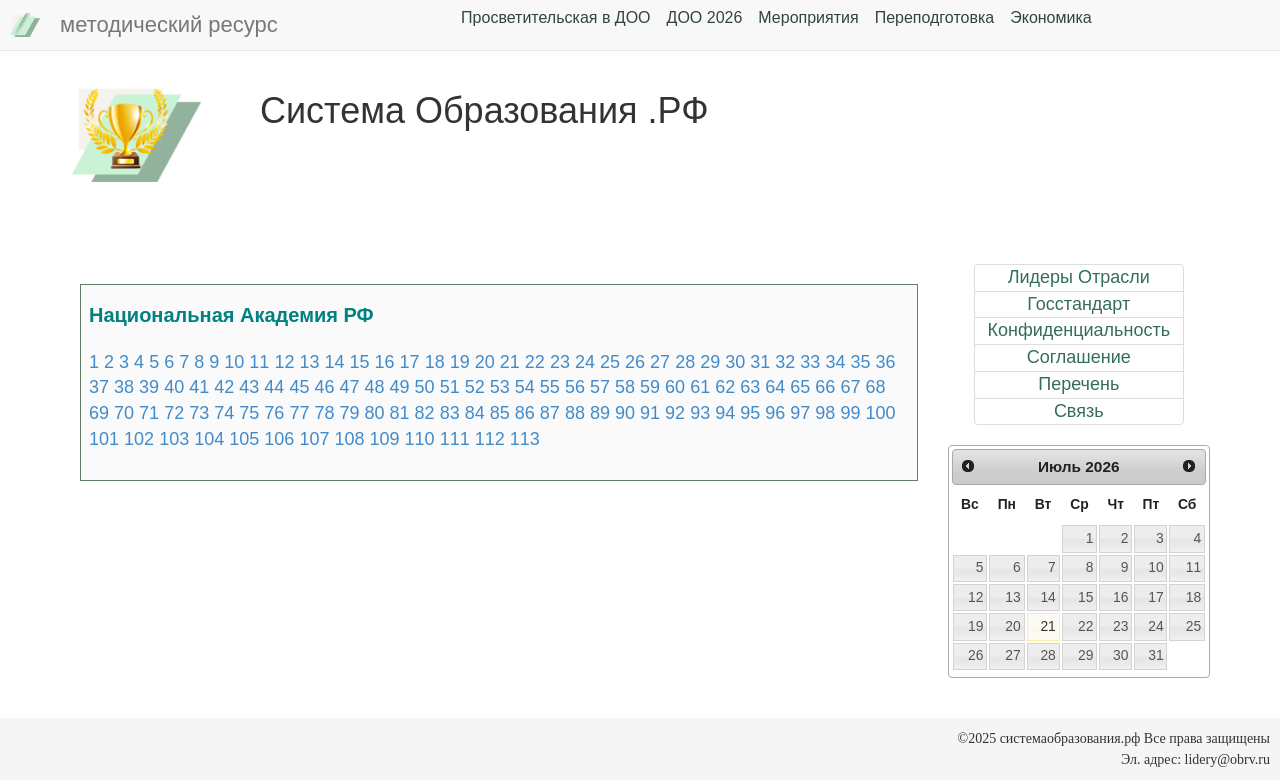  Describe the element at coordinates (124, 387) in the screenshot. I see `38` at that location.